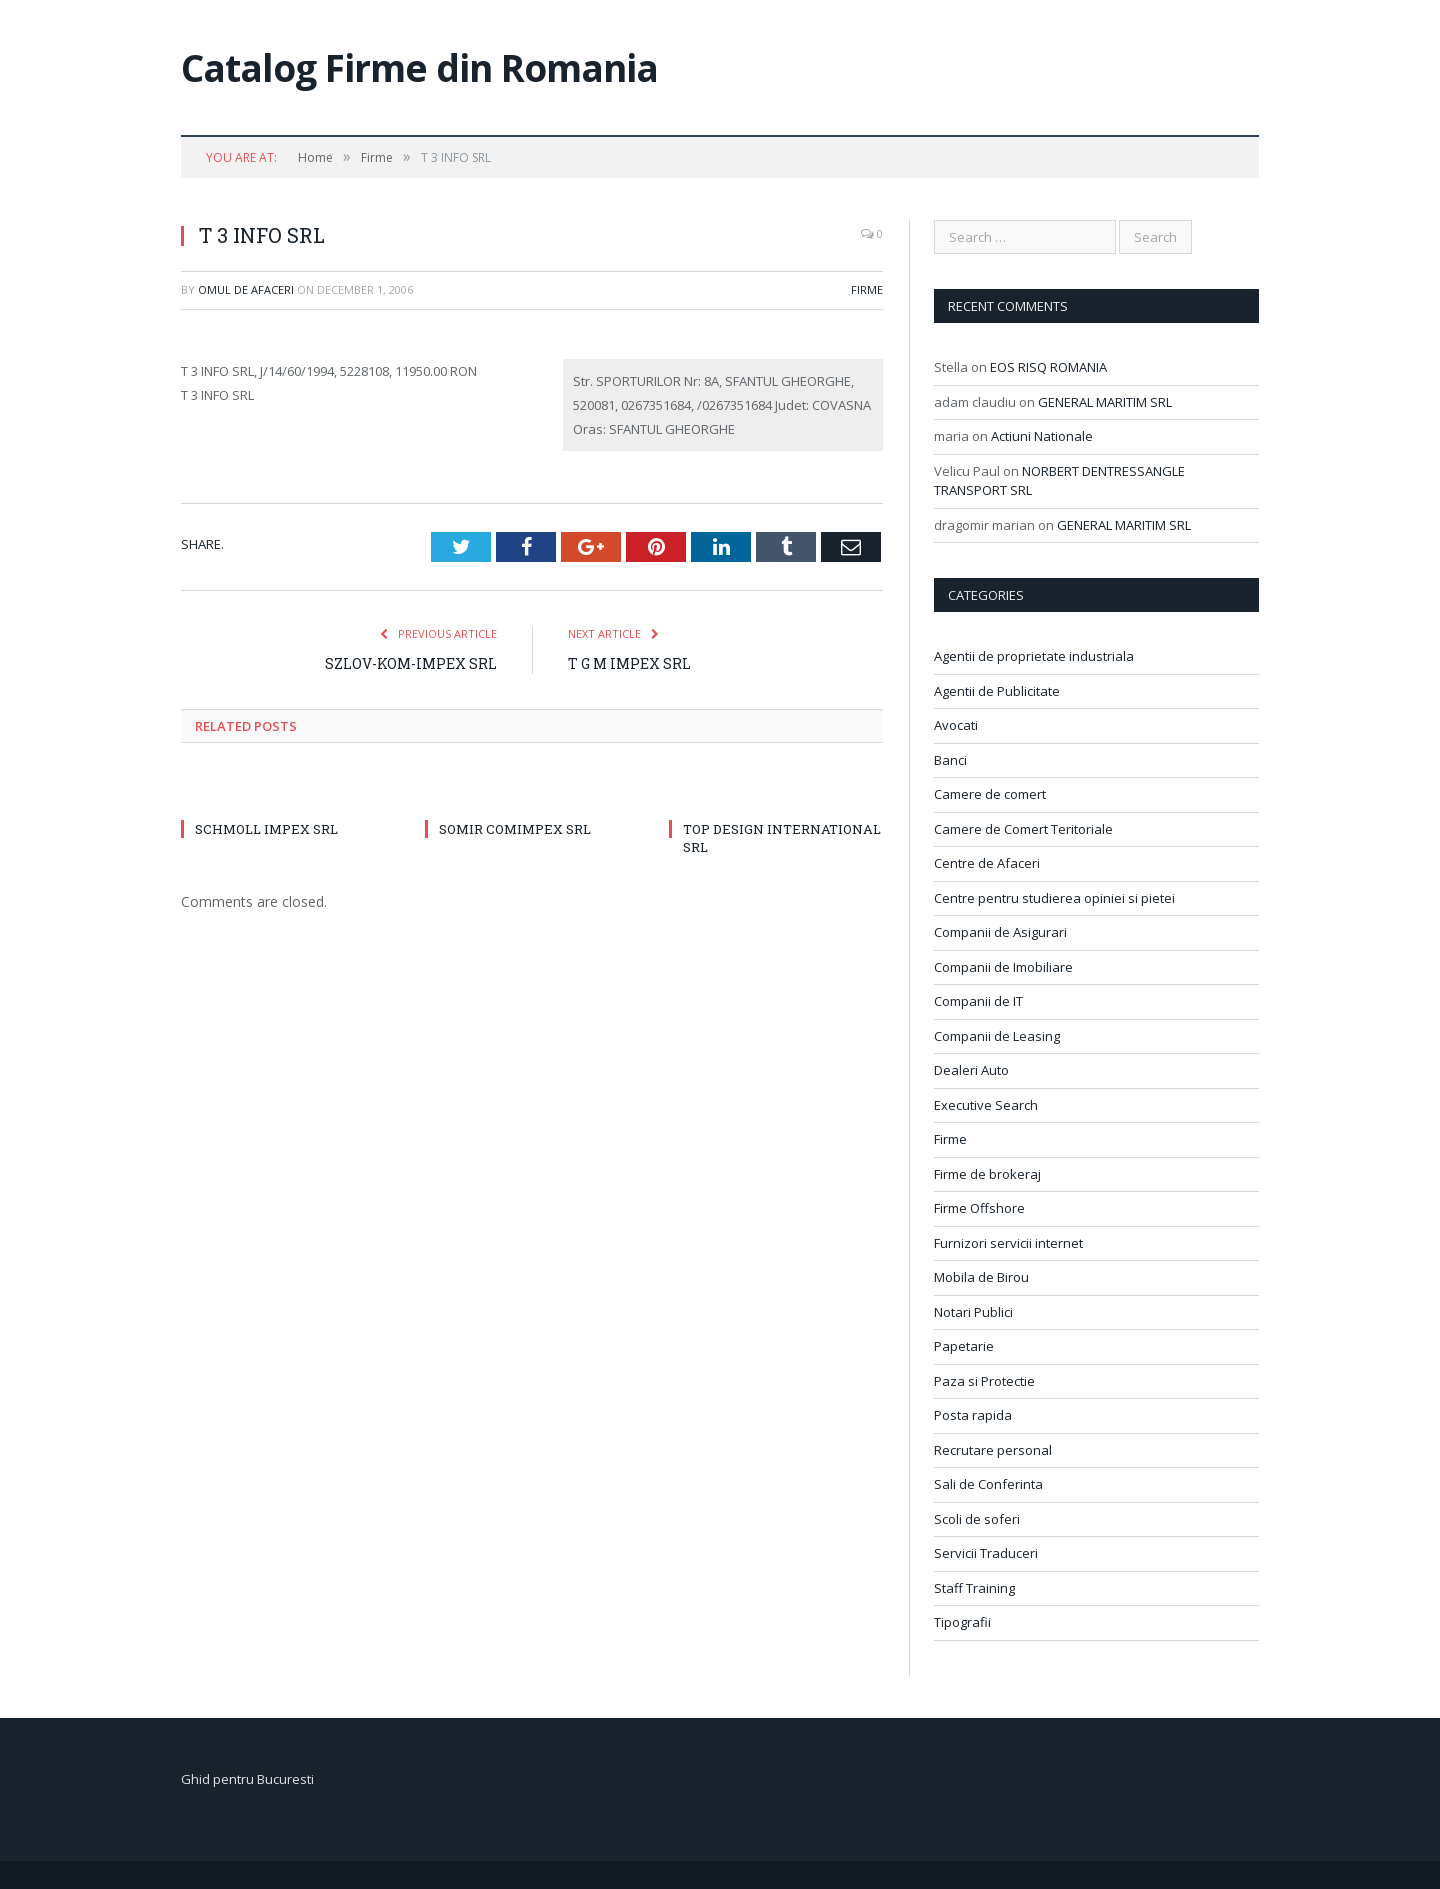  I want to click on Papetarie, so click(964, 1346).